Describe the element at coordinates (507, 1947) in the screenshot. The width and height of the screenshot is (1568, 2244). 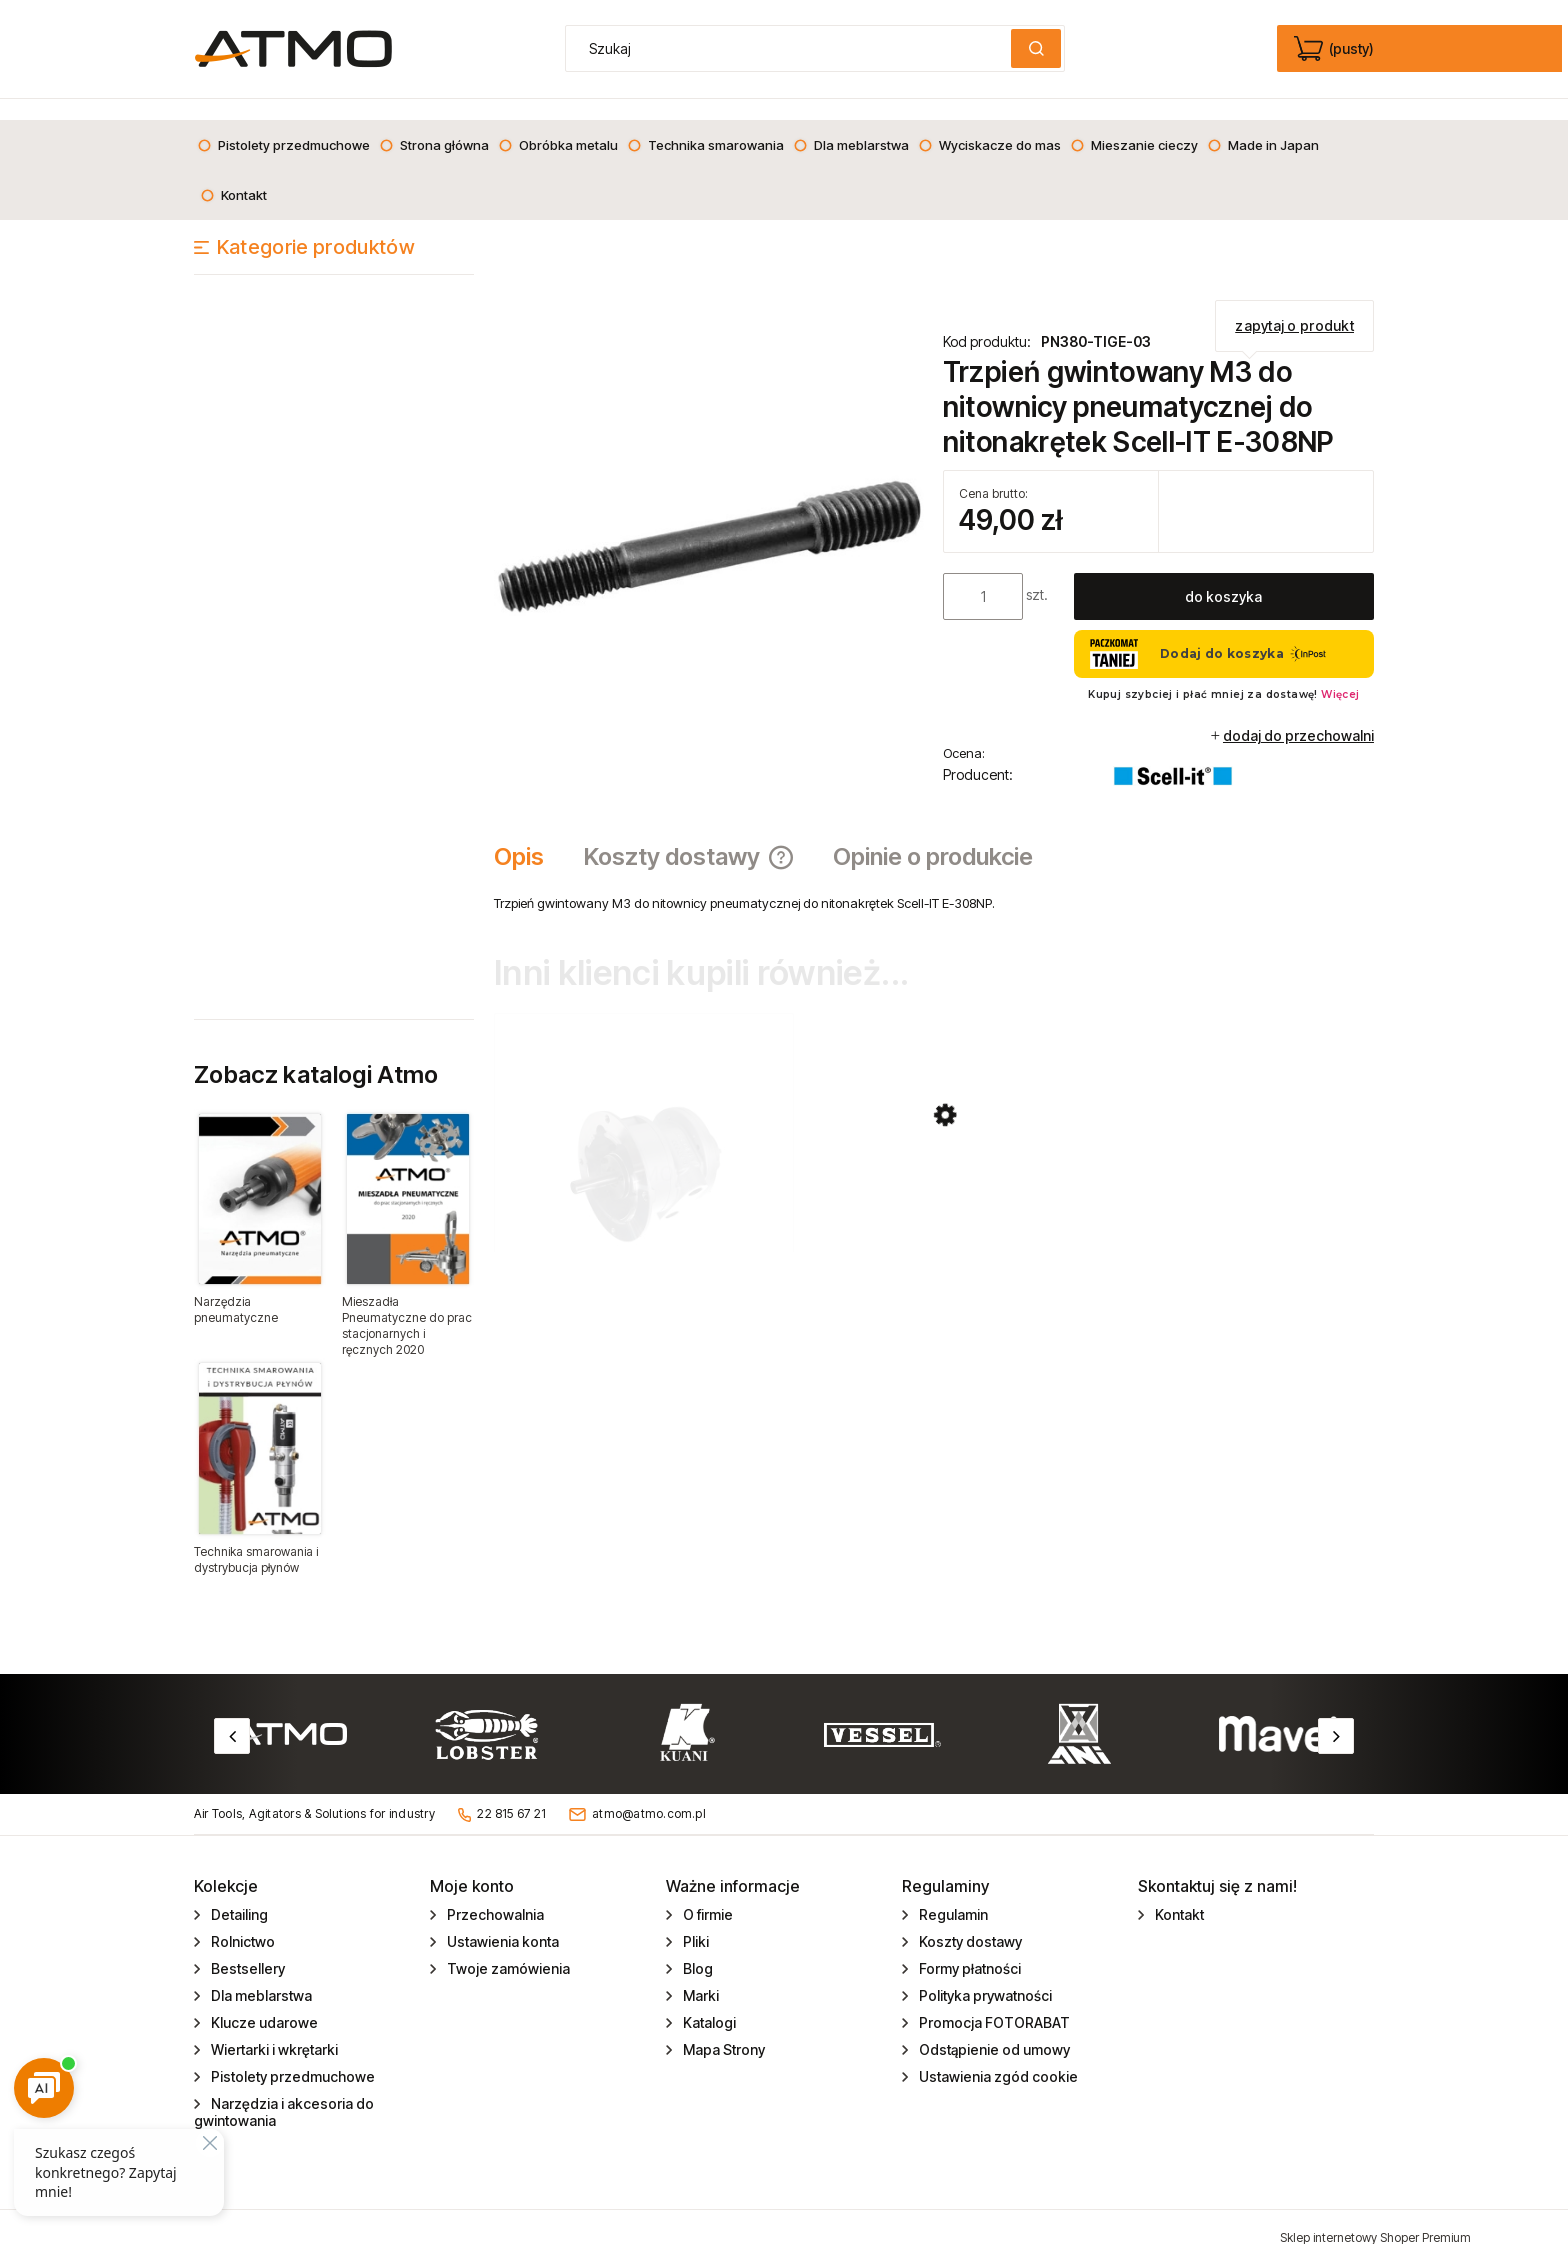
I see `Twoje zamówienia` at that location.